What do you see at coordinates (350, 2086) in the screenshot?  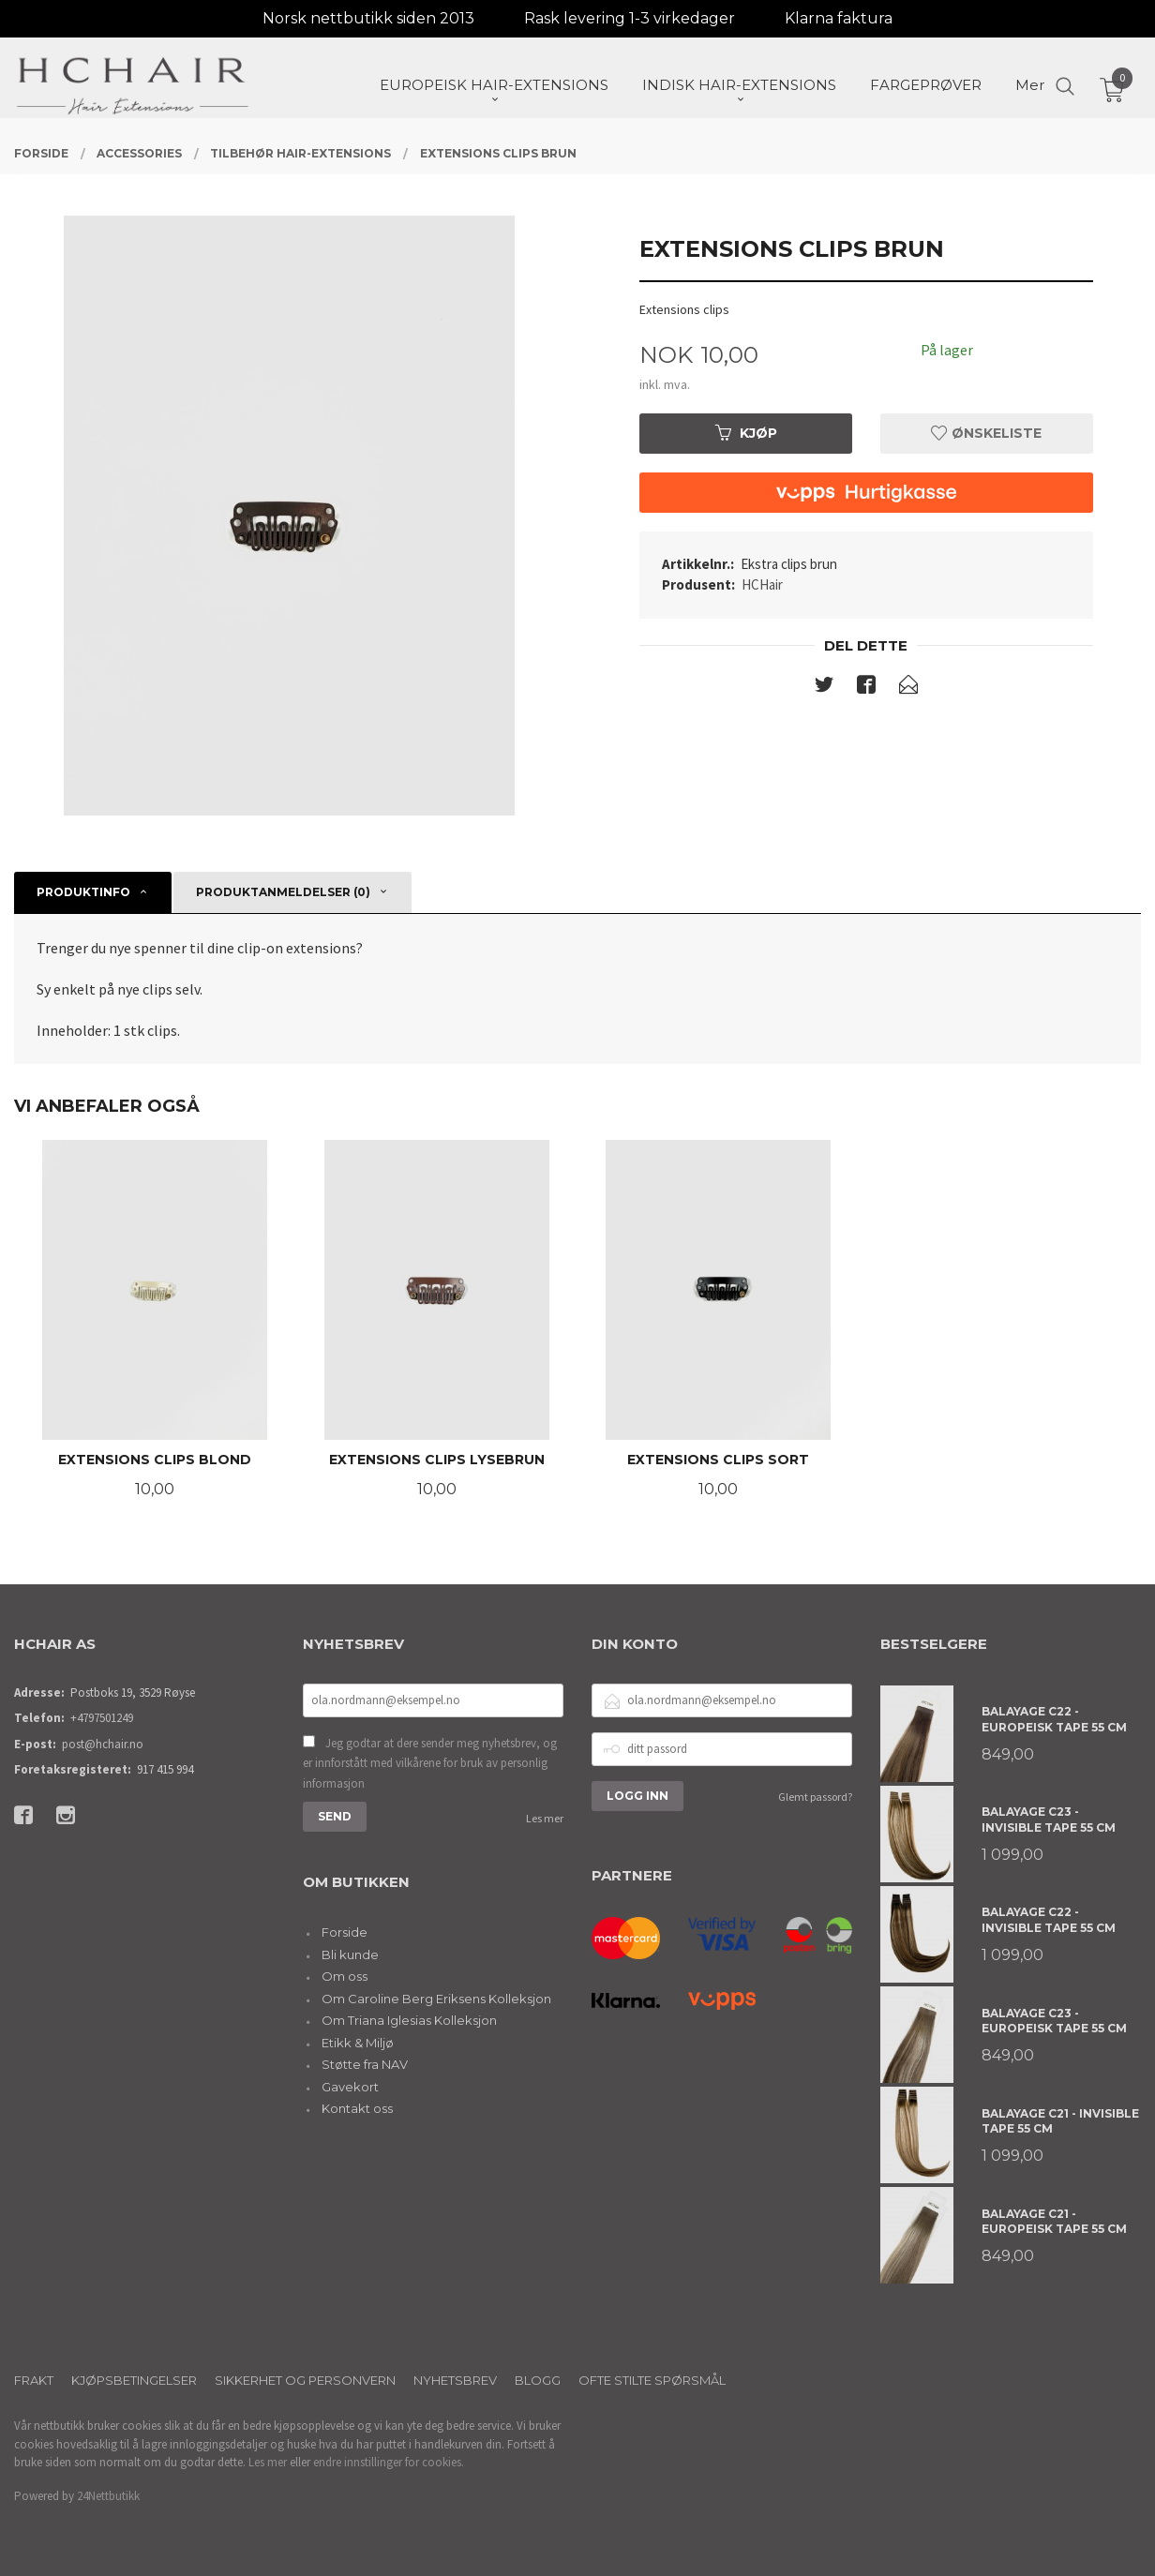 I see `Gavekort` at bounding box center [350, 2086].